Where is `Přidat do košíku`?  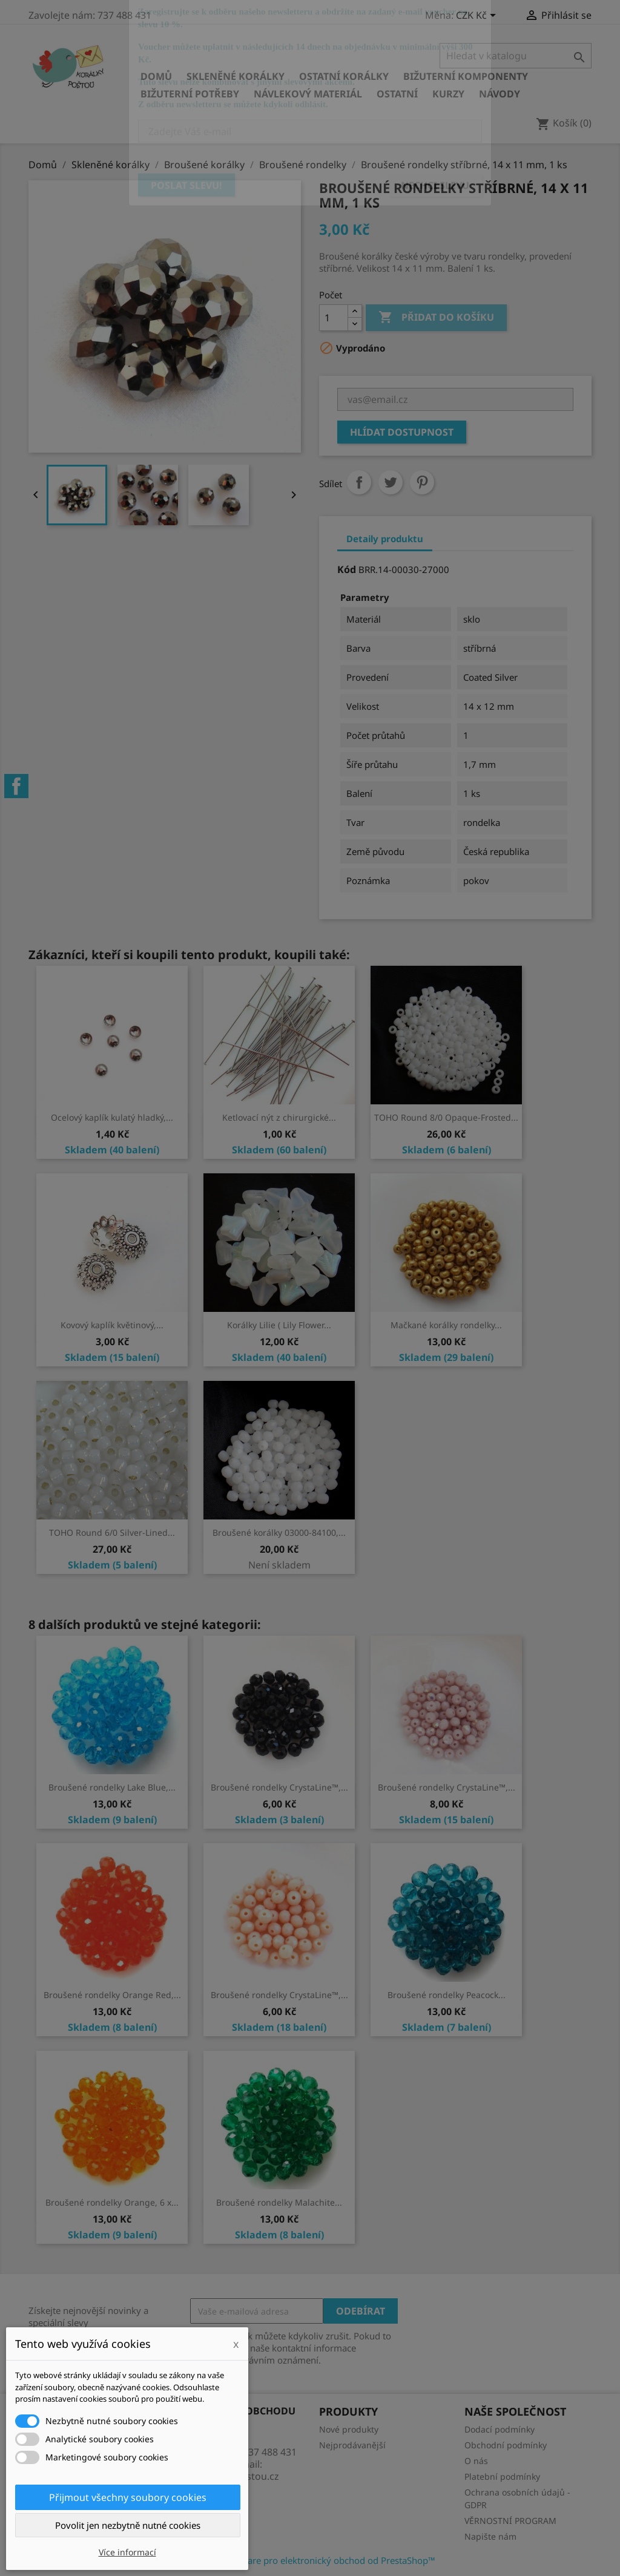 Přidat do košíku is located at coordinates (436, 318).